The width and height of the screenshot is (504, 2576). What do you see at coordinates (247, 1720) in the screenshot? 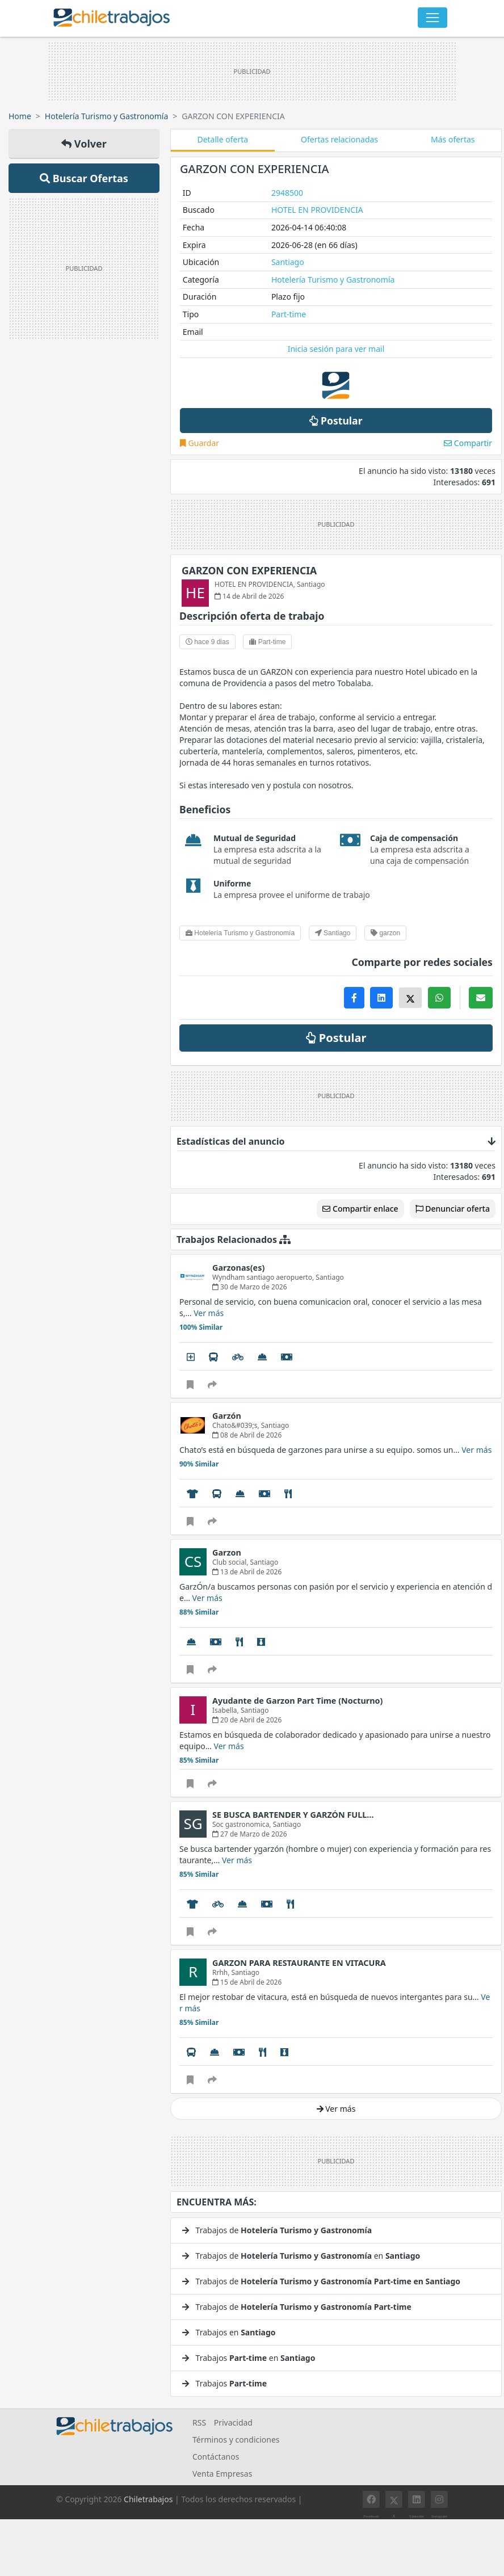
I see `20 de Abril de 2026` at bounding box center [247, 1720].